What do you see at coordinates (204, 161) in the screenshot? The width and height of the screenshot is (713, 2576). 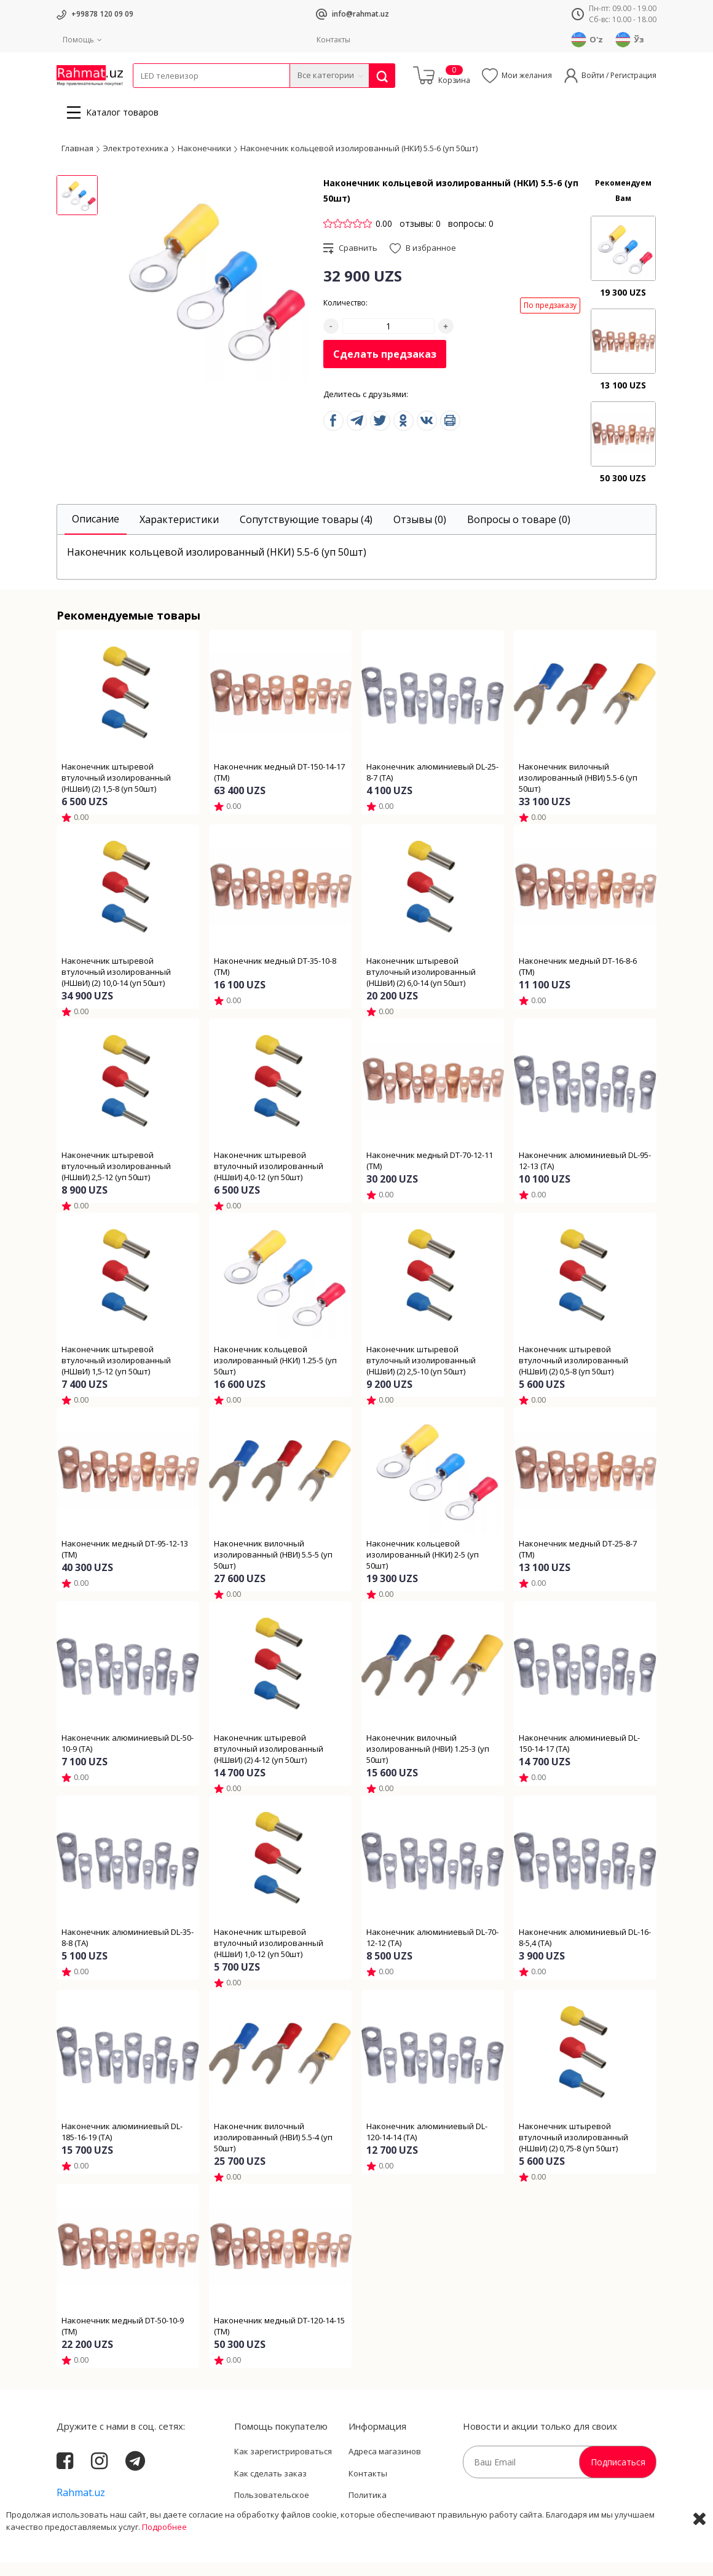 I see `Наконечники` at bounding box center [204, 161].